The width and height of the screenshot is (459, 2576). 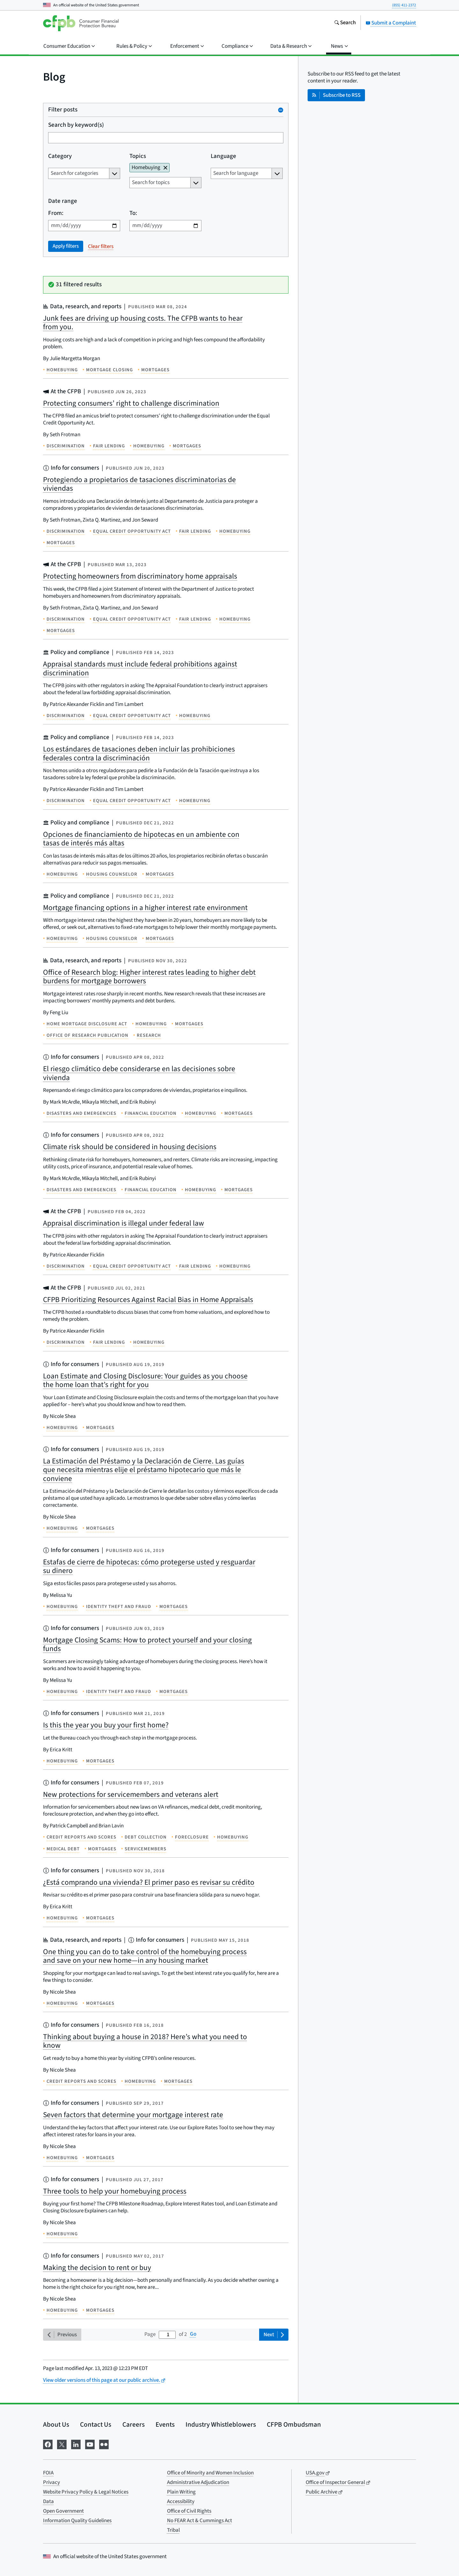 What do you see at coordinates (90, 2444) in the screenshot?
I see `[Visit us on YouTube]` at bounding box center [90, 2444].